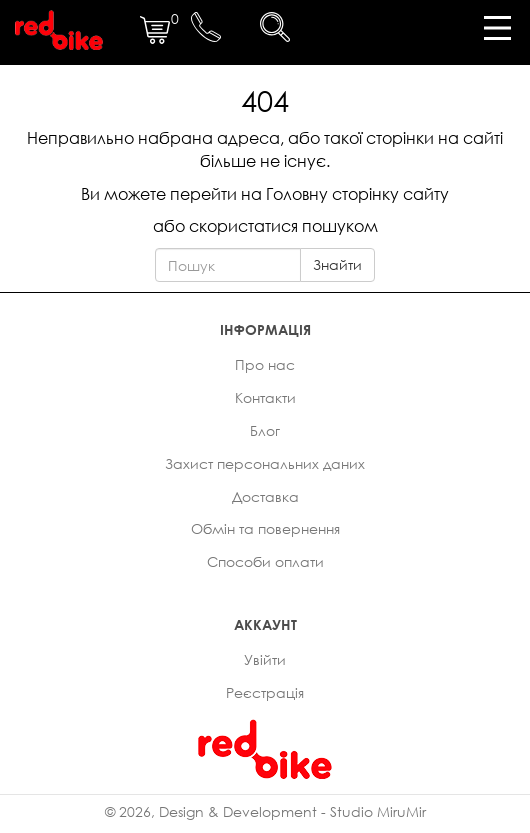 The height and width of the screenshot is (833, 530). Describe the element at coordinates (337, 264) in the screenshot. I see `Знайти` at that location.